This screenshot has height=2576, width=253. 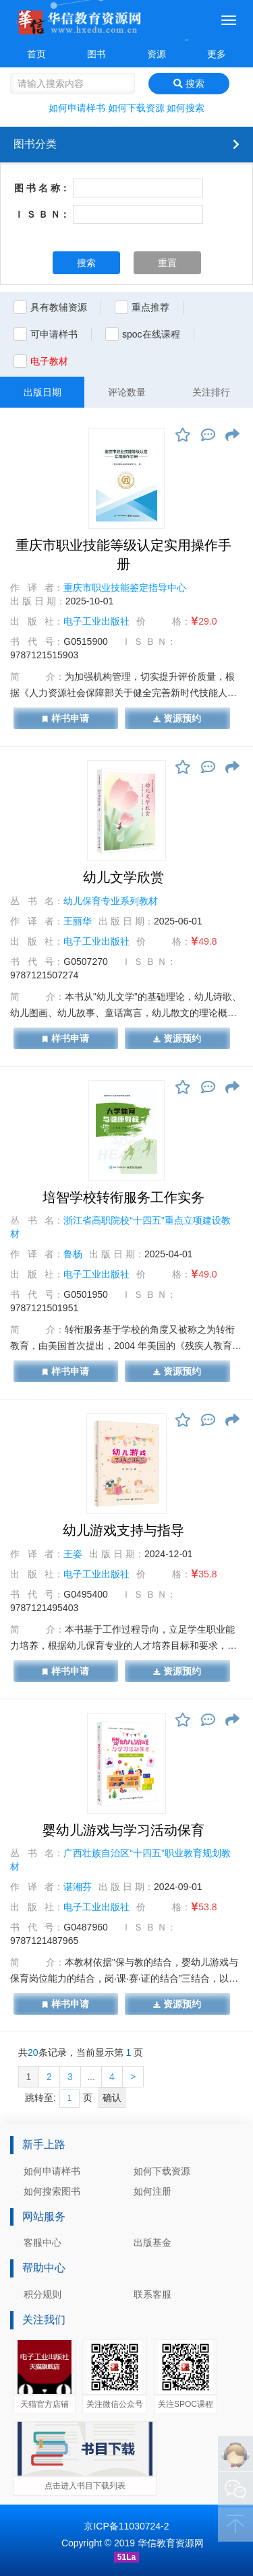 I want to click on 如何搜索, so click(x=185, y=107).